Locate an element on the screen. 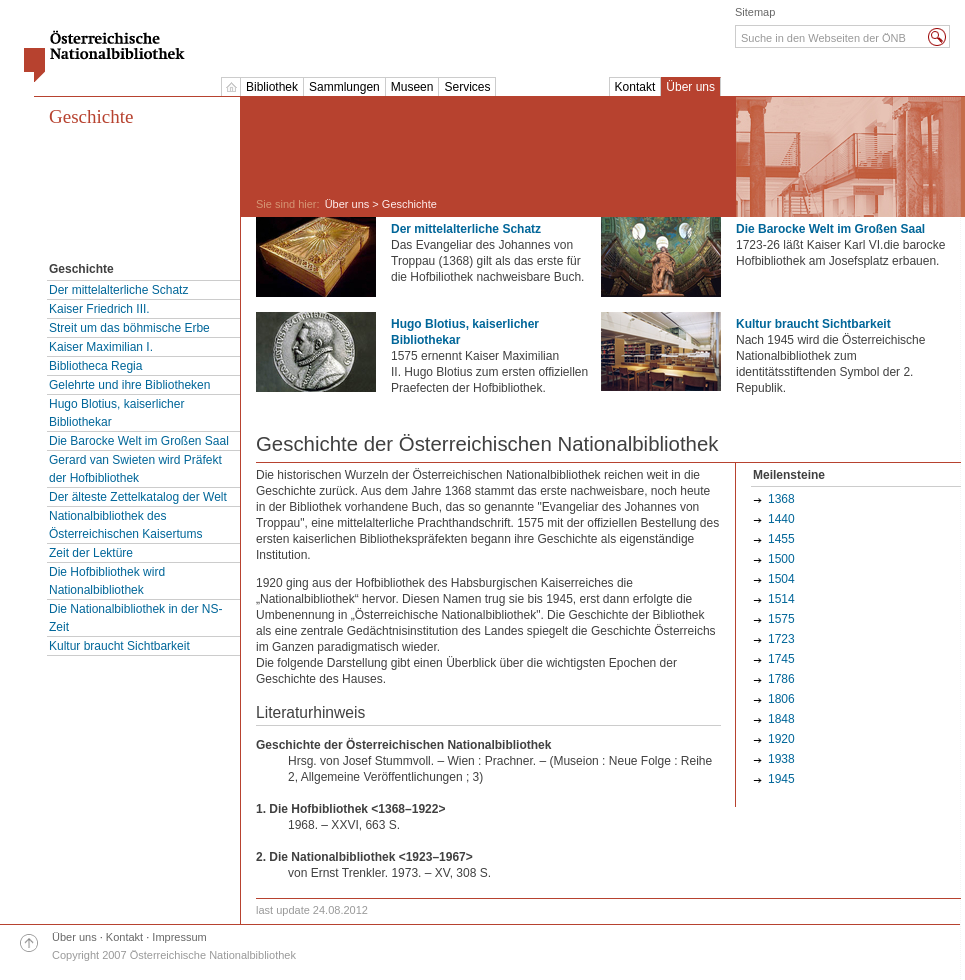  Impressum is located at coordinates (179, 937).